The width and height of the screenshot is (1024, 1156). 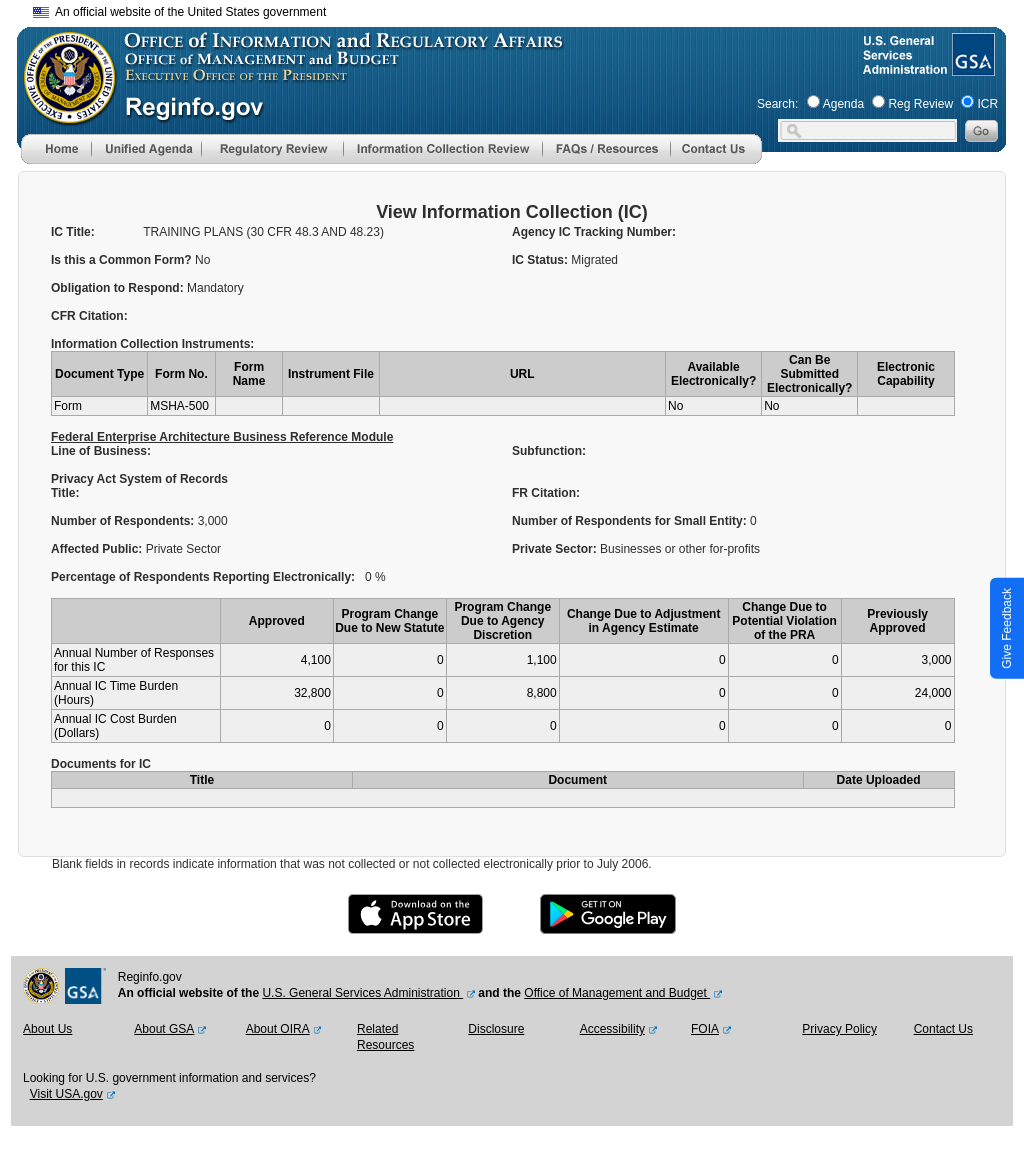 I want to click on Affected Public:, so click(x=98, y=549).